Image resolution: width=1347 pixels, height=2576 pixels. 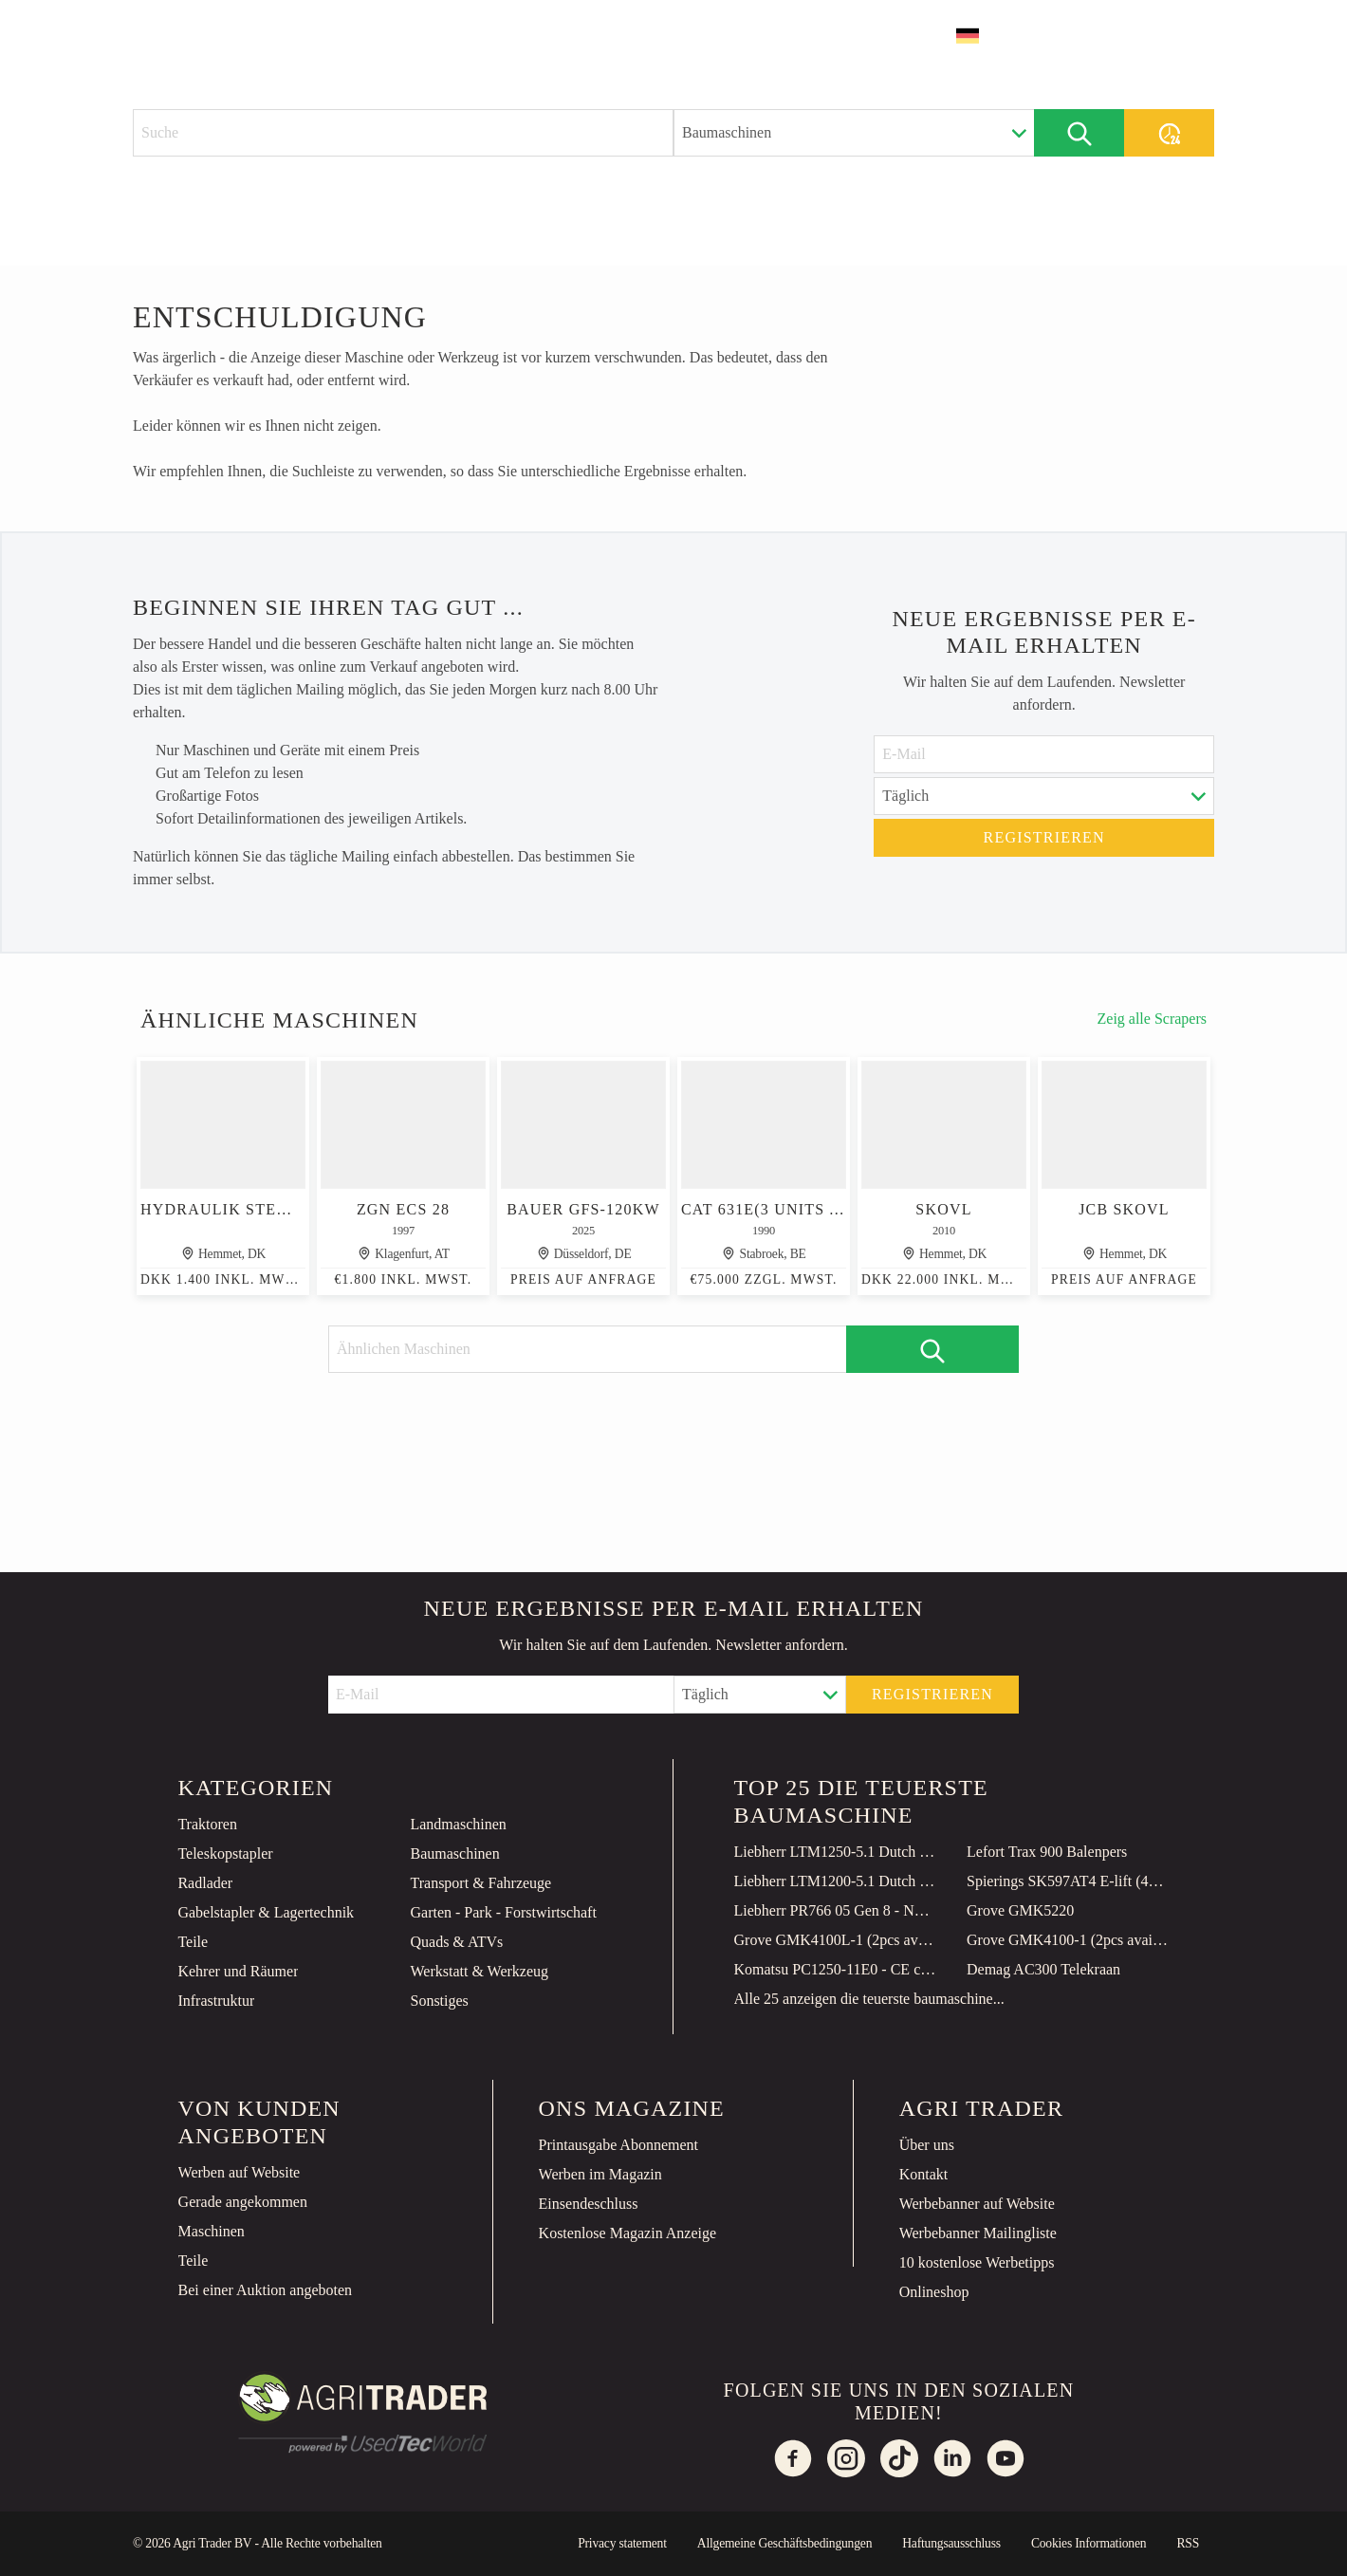 What do you see at coordinates (503, 1912) in the screenshot?
I see `Garten - Park - Forstwirtschaft` at bounding box center [503, 1912].